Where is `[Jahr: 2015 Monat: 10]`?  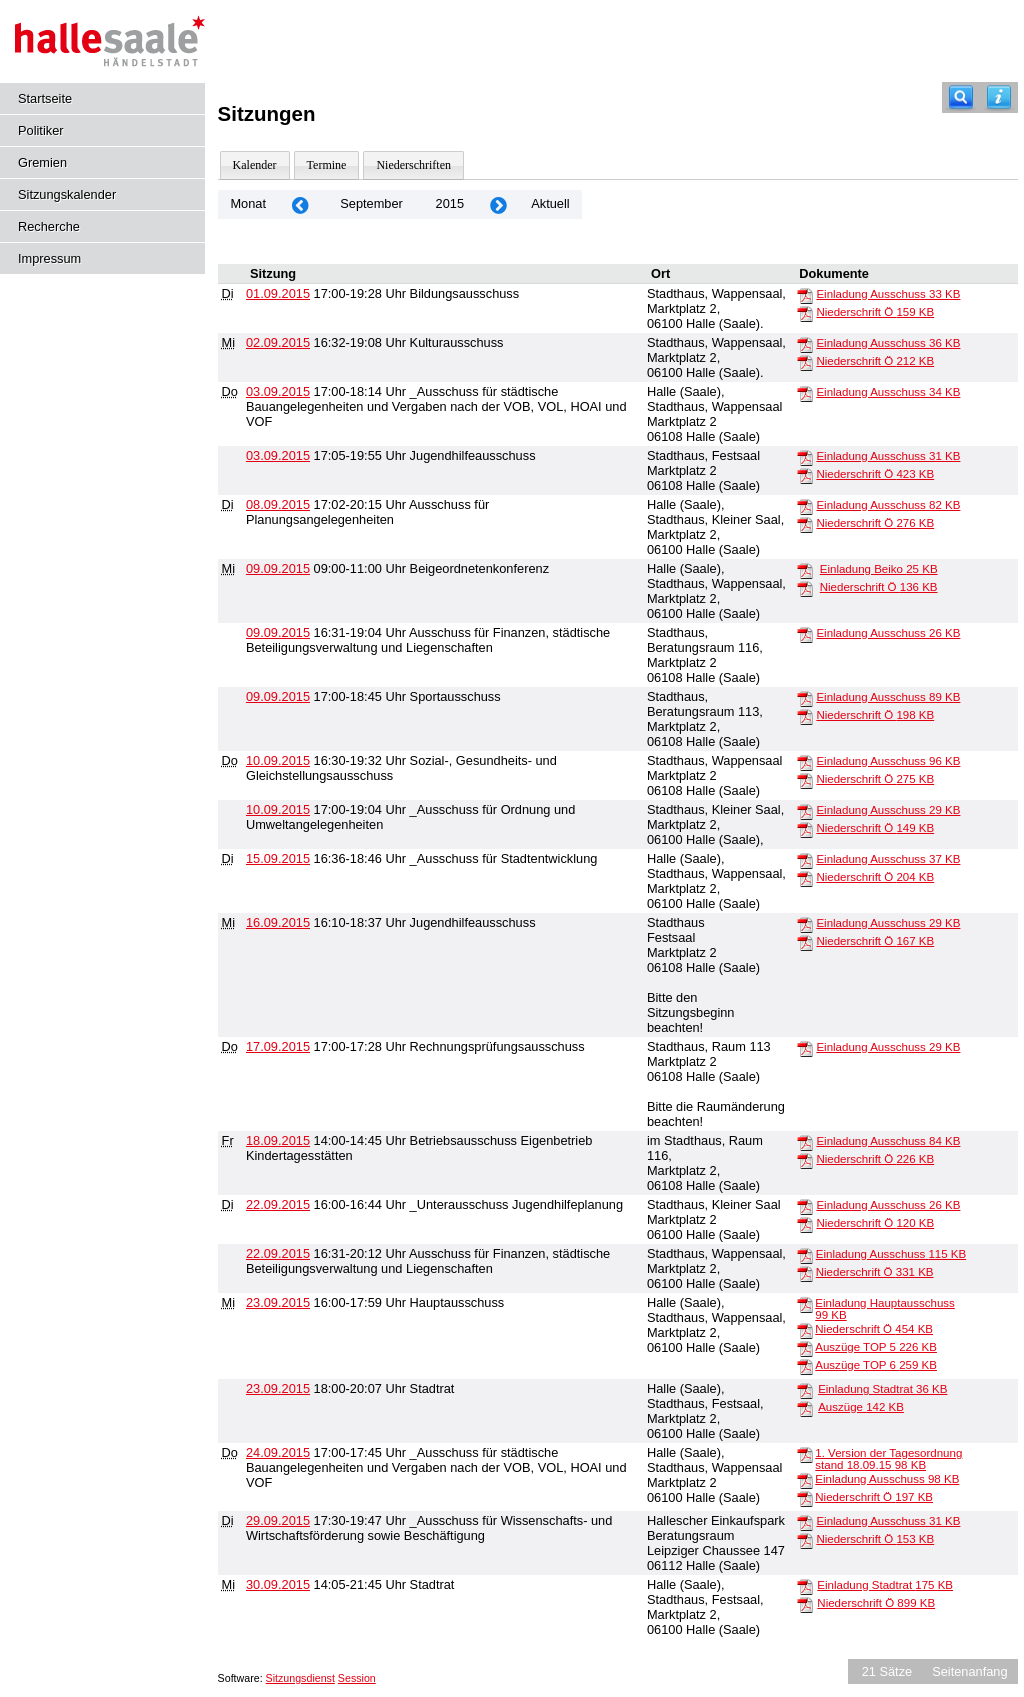
[Jahr: 2015 Monat: 10] is located at coordinates (498, 204).